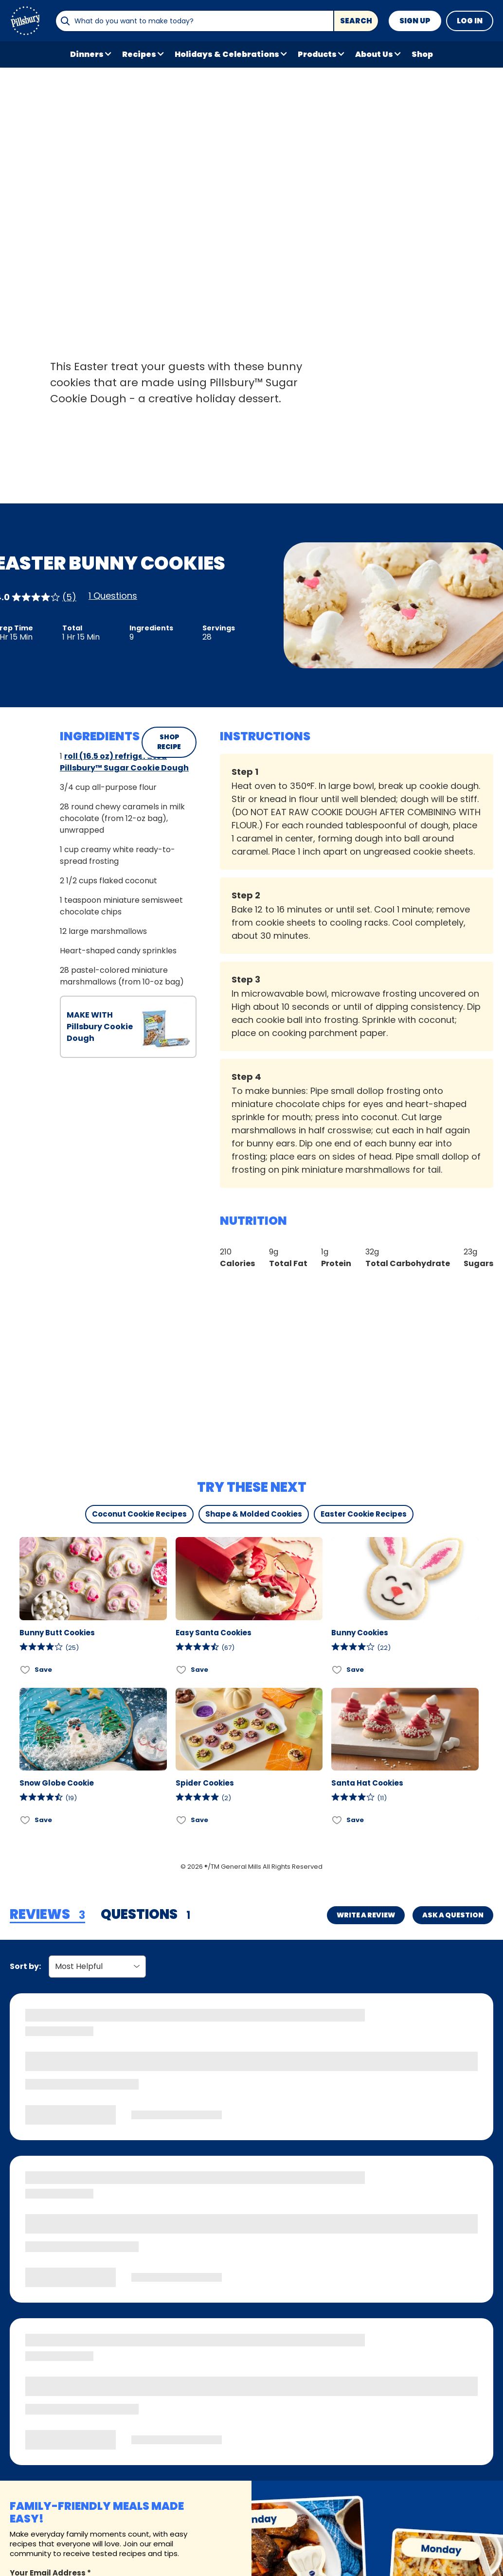 This screenshot has width=503, height=2576. Describe the element at coordinates (337, 1820) in the screenshot. I see `[Add Santa Hat Cookies to favorites]` at that location.